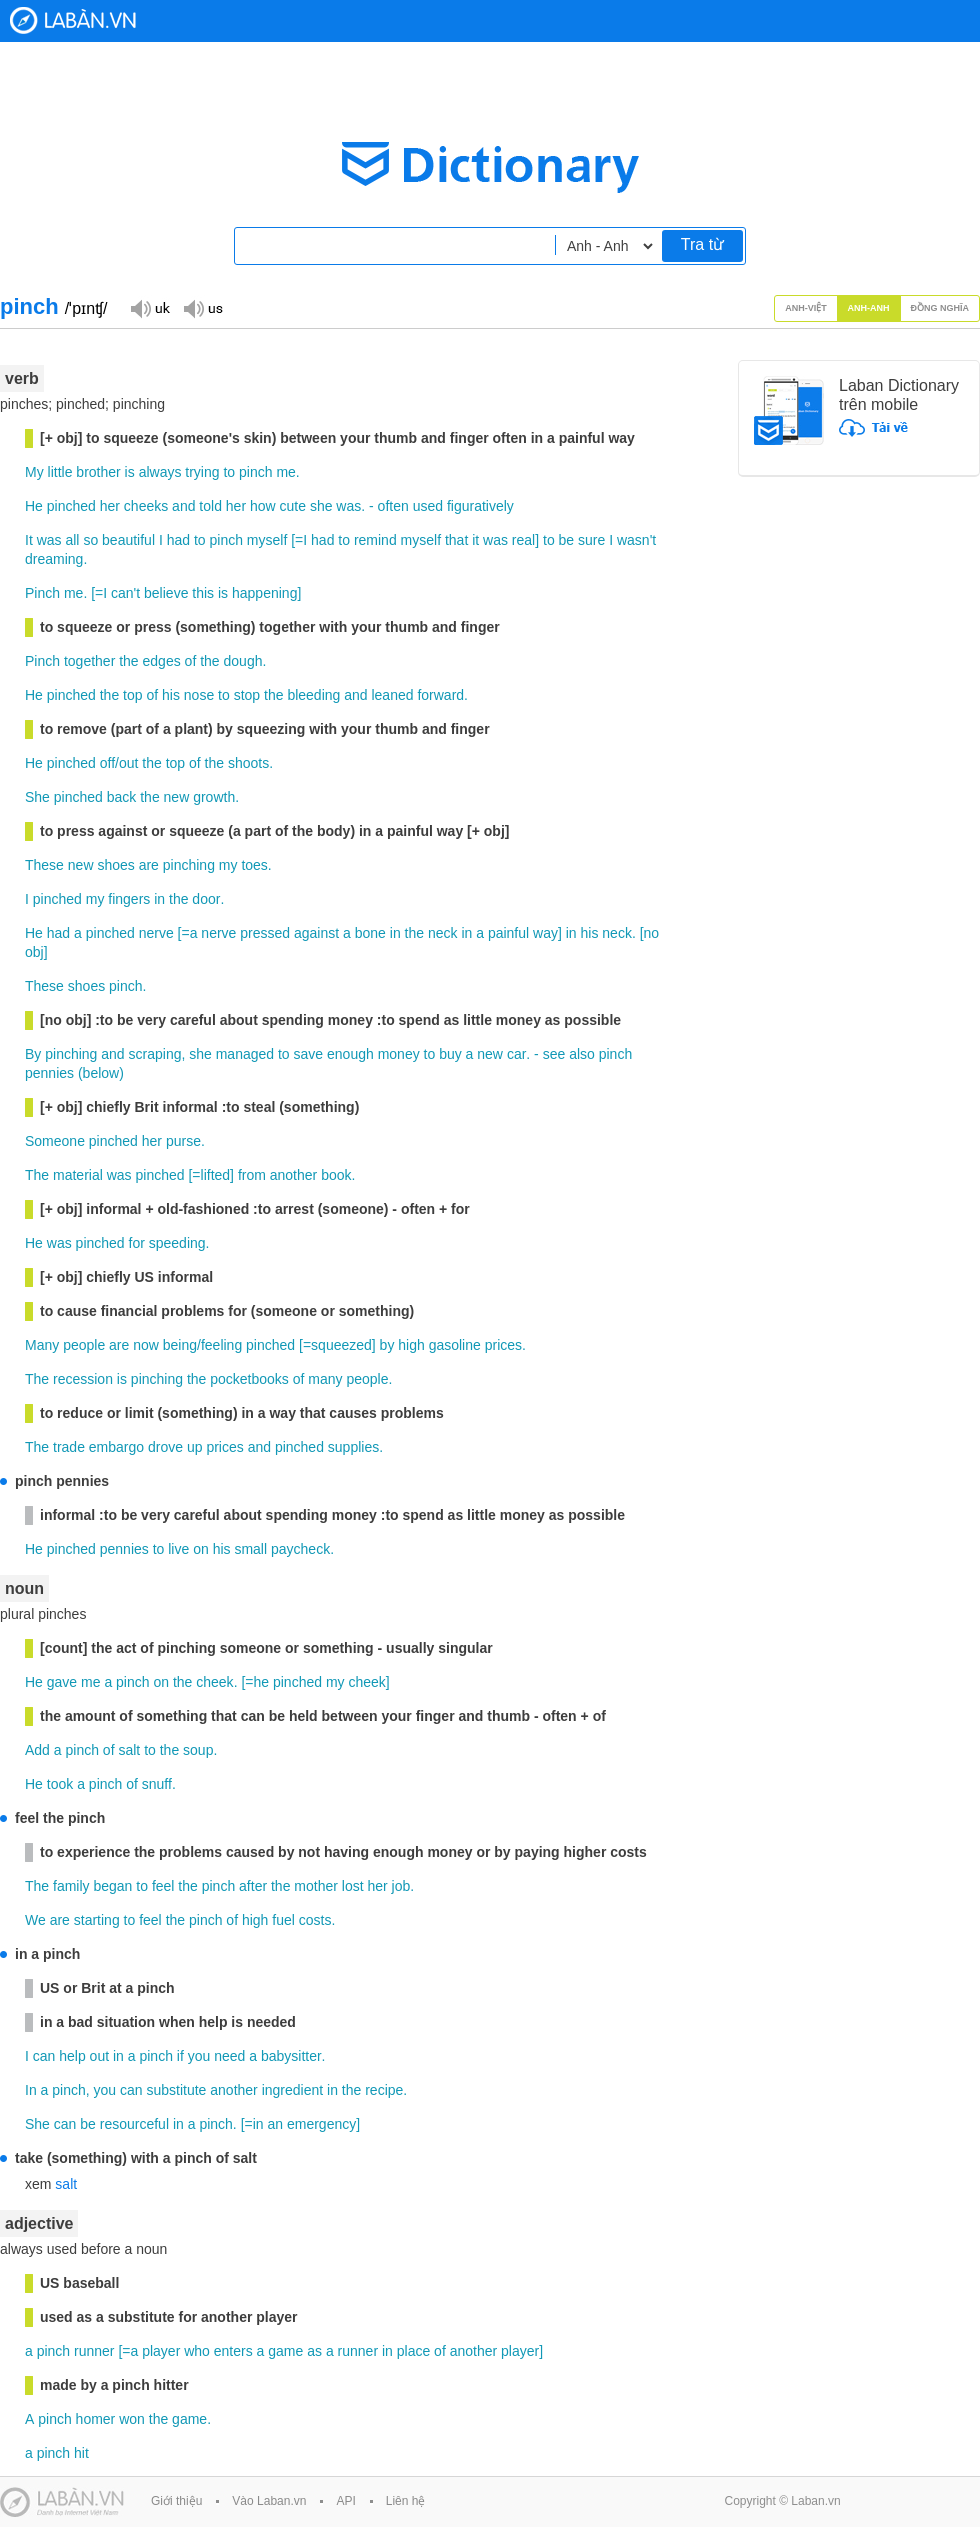 The height and width of the screenshot is (2527, 980). What do you see at coordinates (71, 1886) in the screenshot?
I see `family` at bounding box center [71, 1886].